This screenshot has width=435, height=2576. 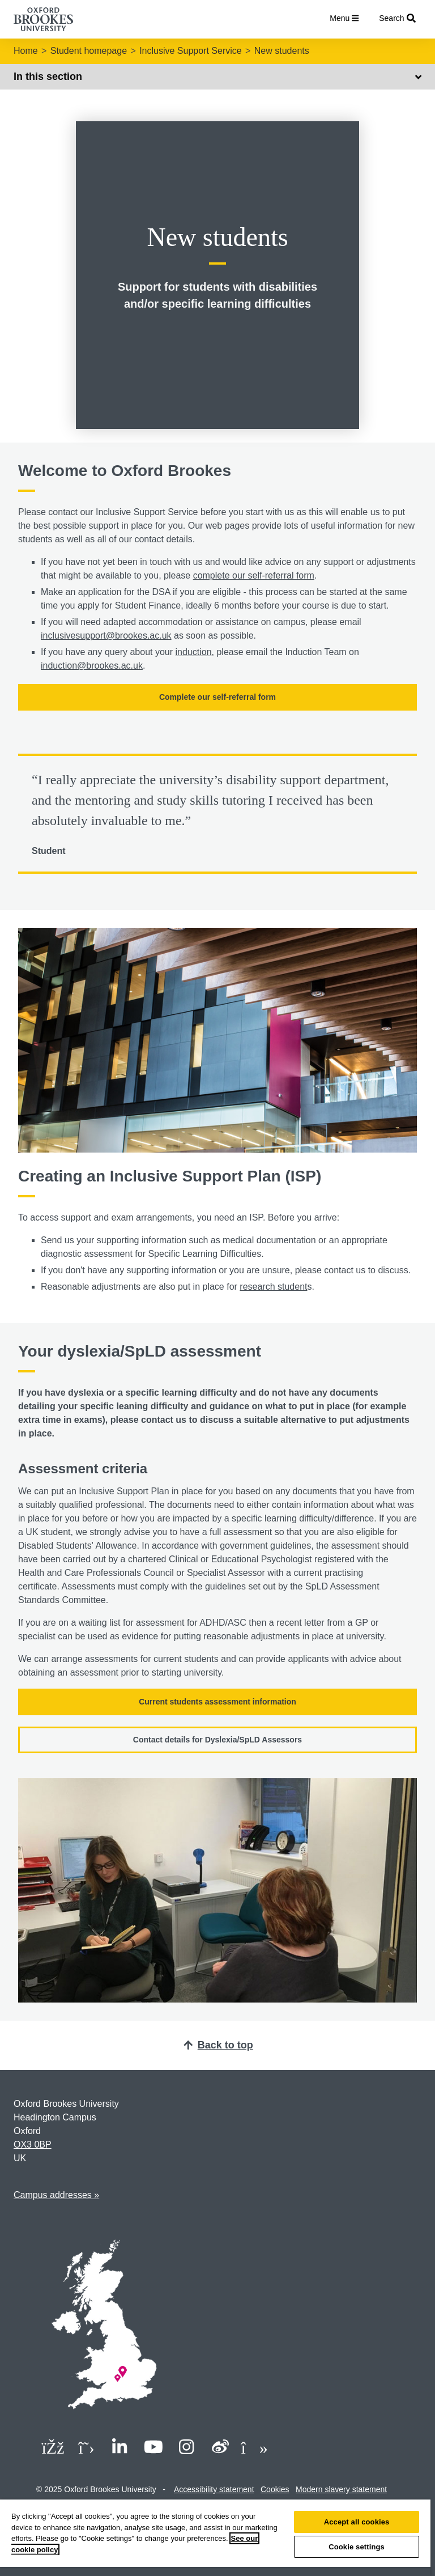 What do you see at coordinates (193, 652) in the screenshot?
I see `induction` at bounding box center [193, 652].